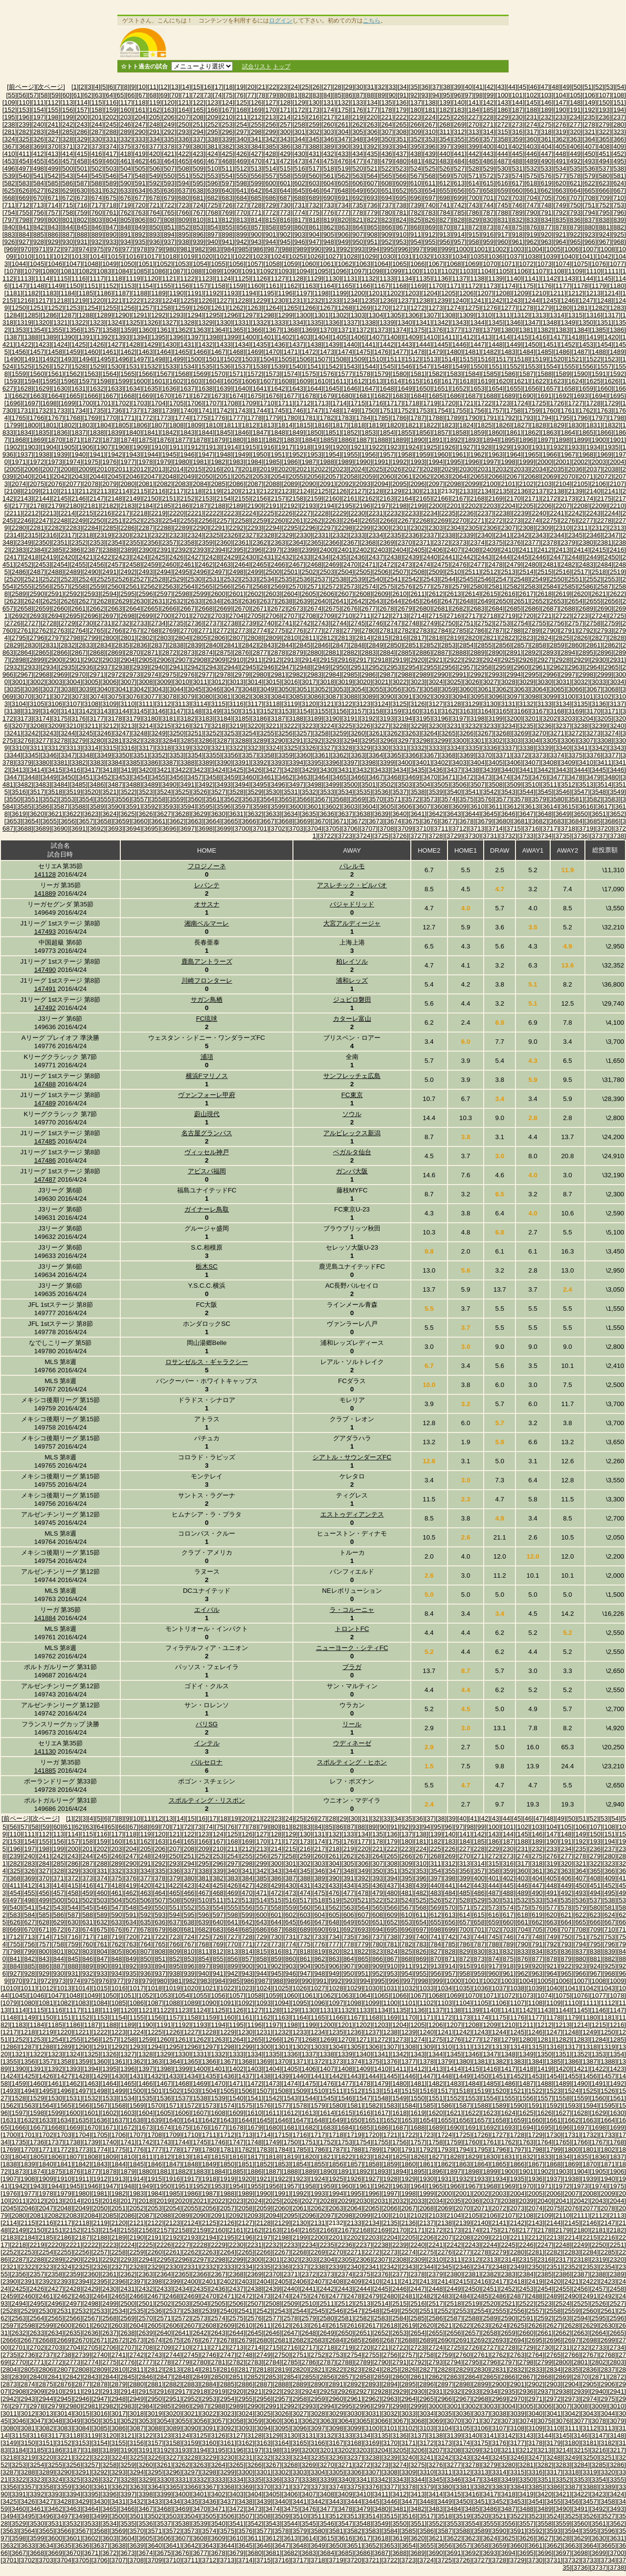 The width and height of the screenshot is (626, 2576). I want to click on [162], so click(154, 109).